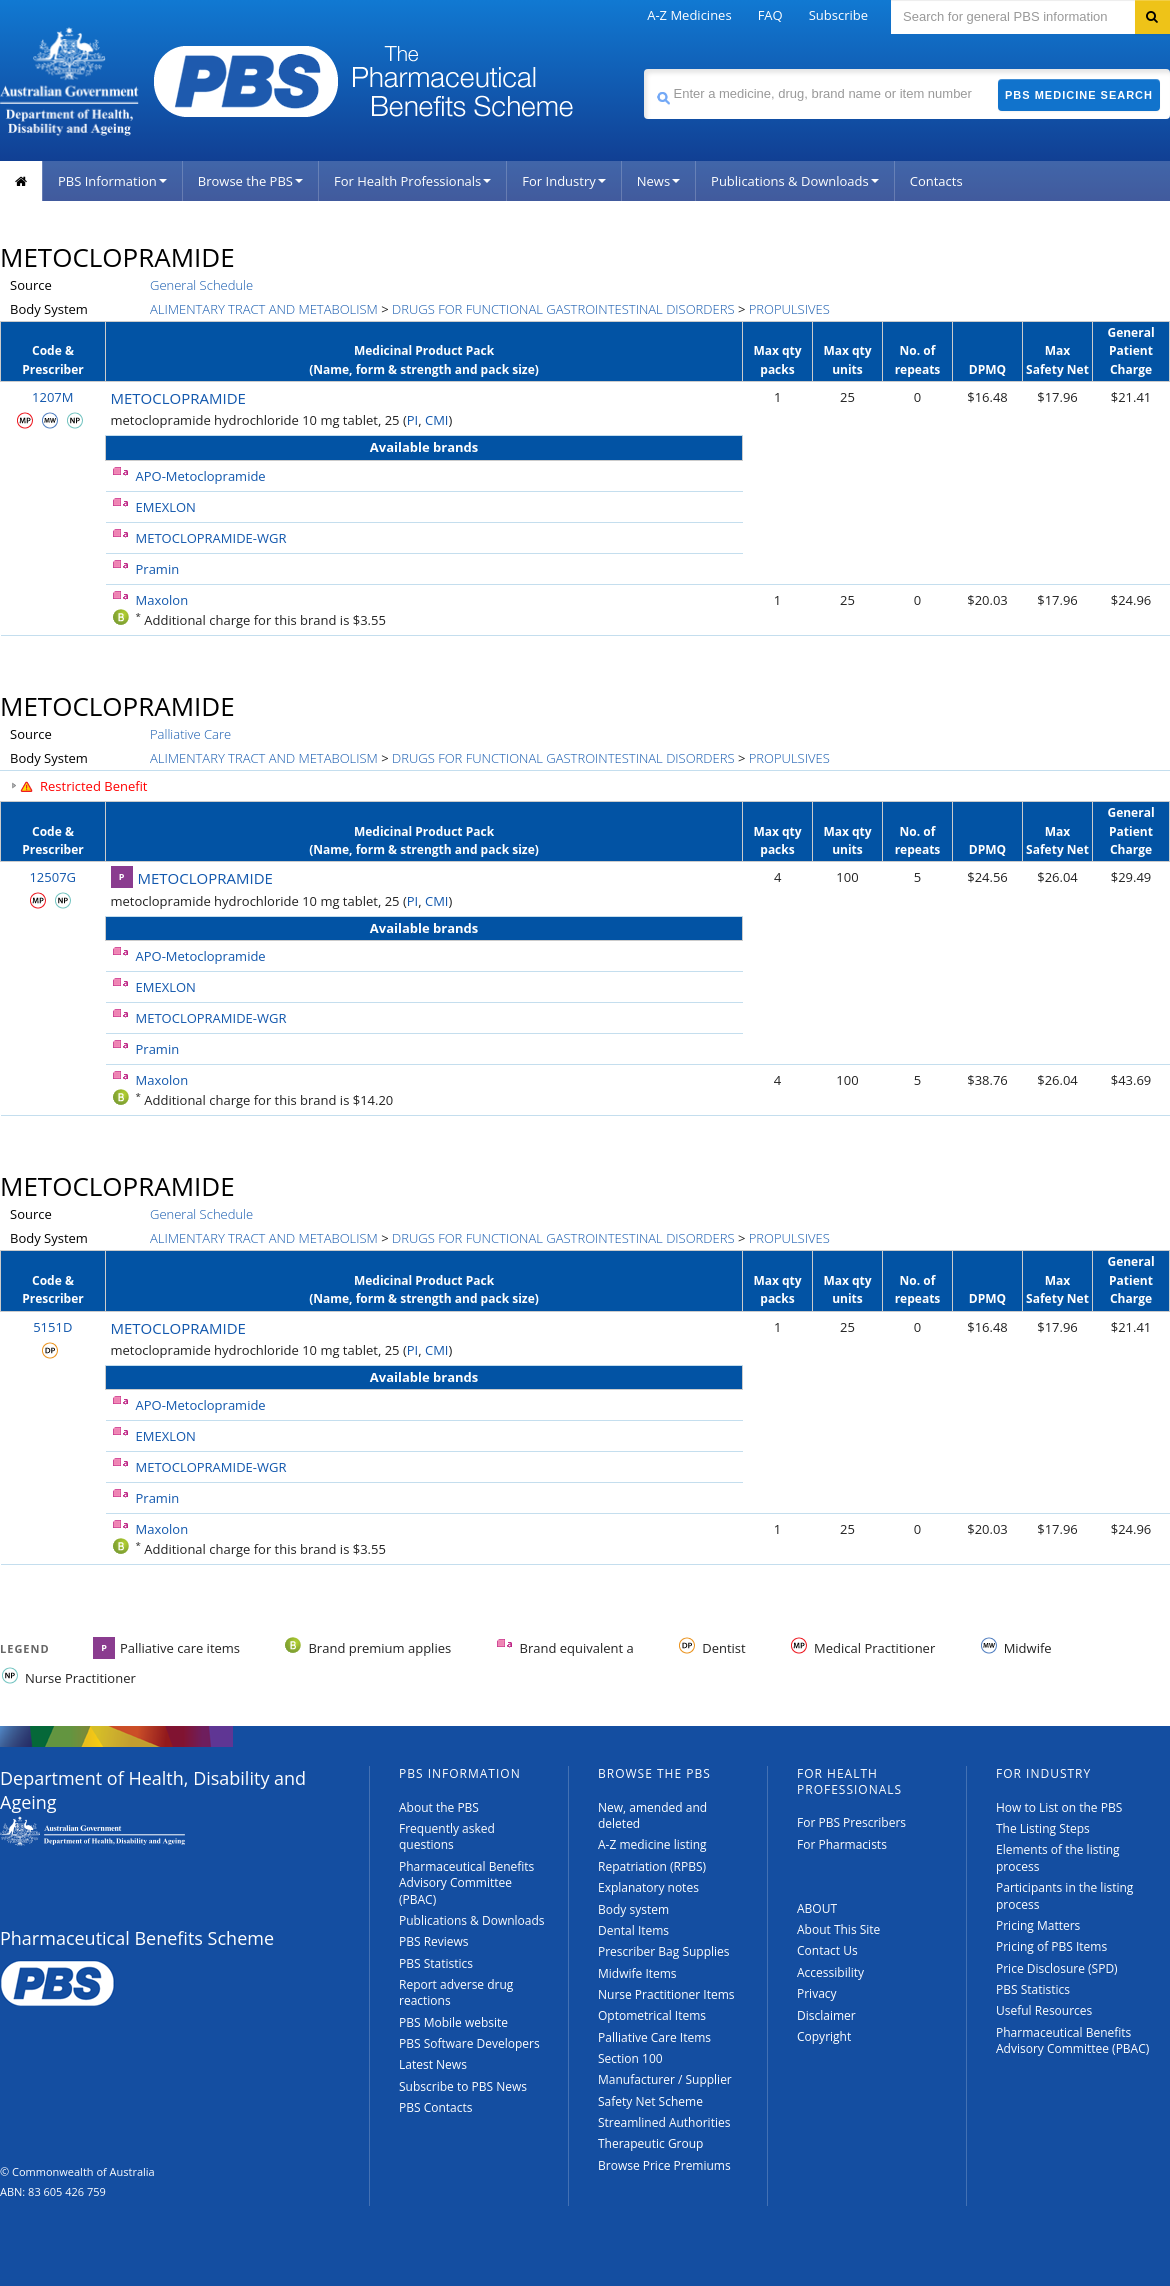  Describe the element at coordinates (652, 2015) in the screenshot. I see `Optometrical Items` at that location.